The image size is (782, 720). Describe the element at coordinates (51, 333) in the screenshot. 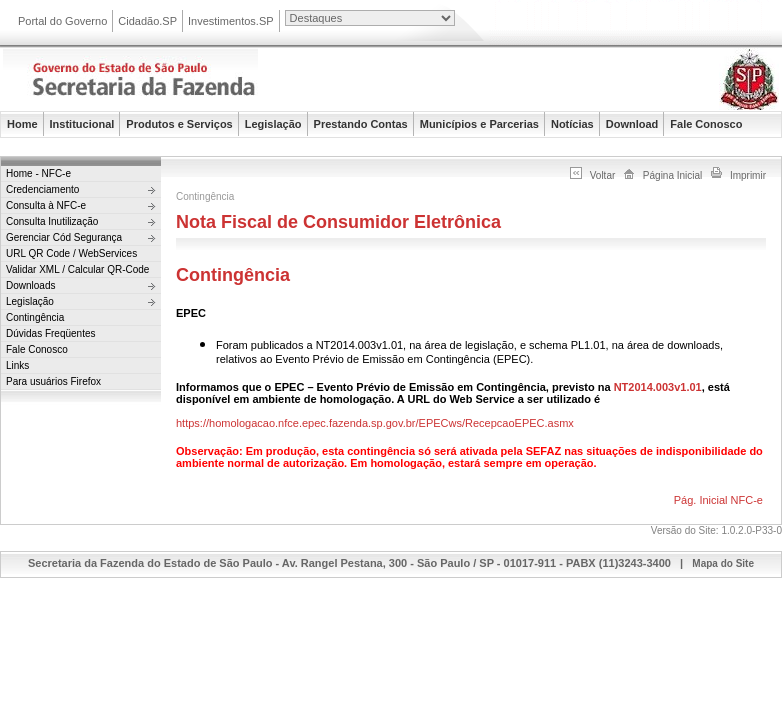

I see `Dúvidas Freqüentes` at that location.